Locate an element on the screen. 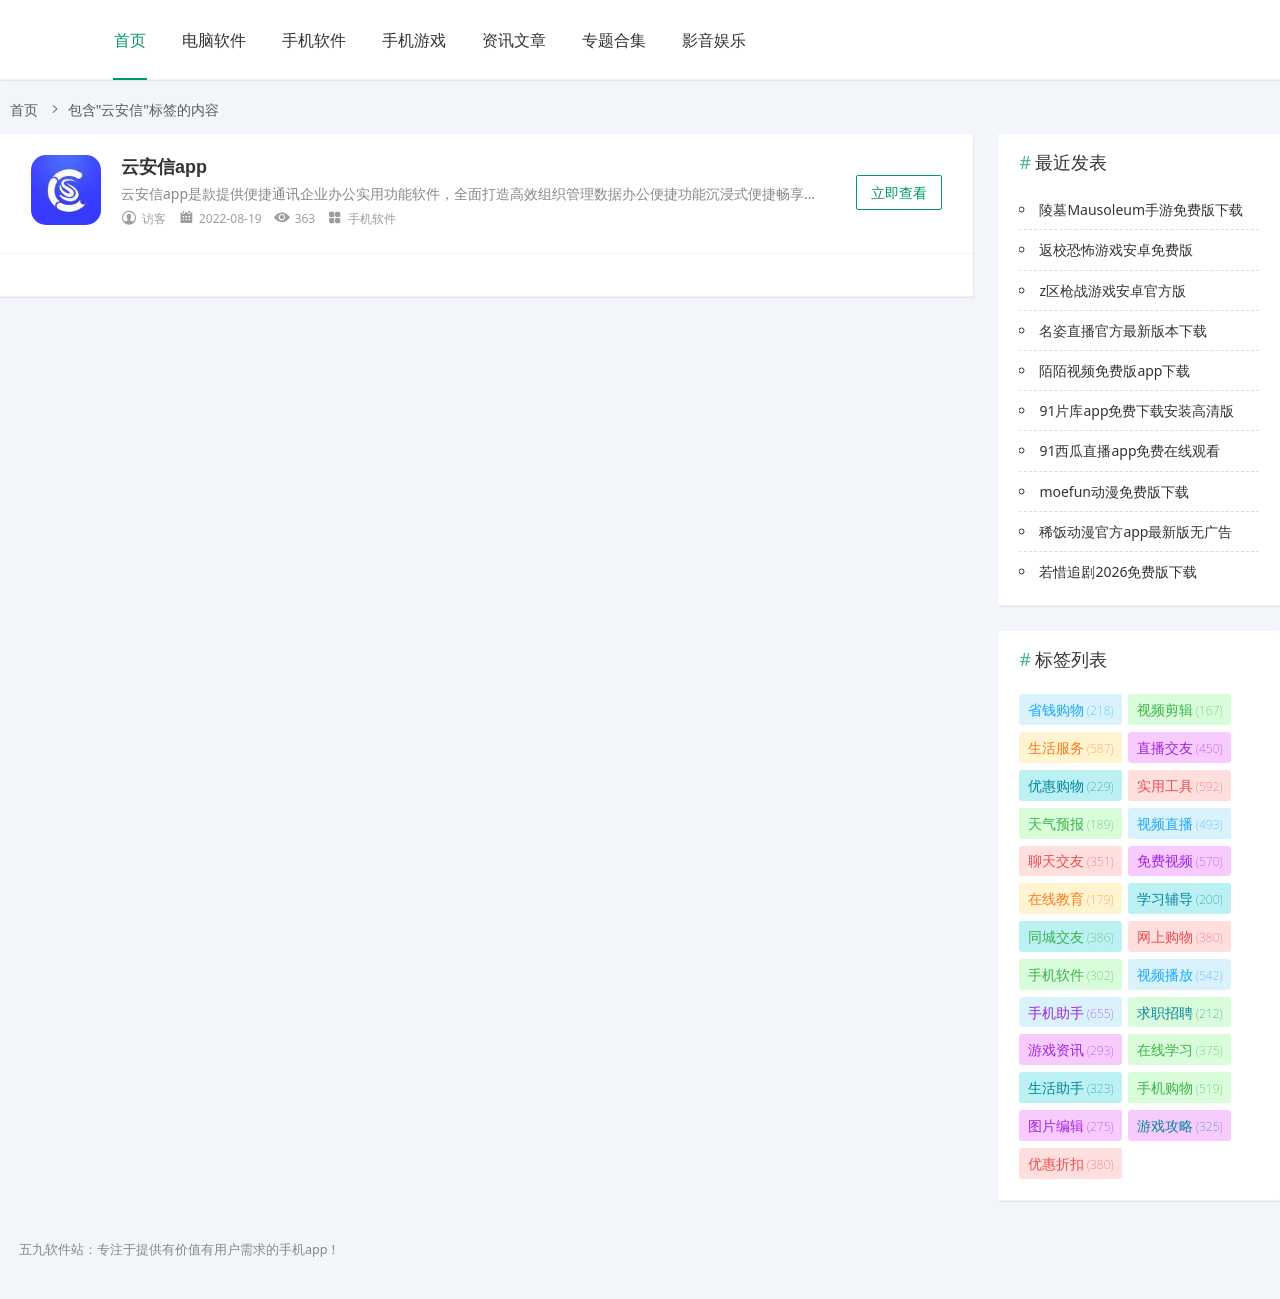 The image size is (1280, 1299). 手机游戏 is located at coordinates (414, 40).